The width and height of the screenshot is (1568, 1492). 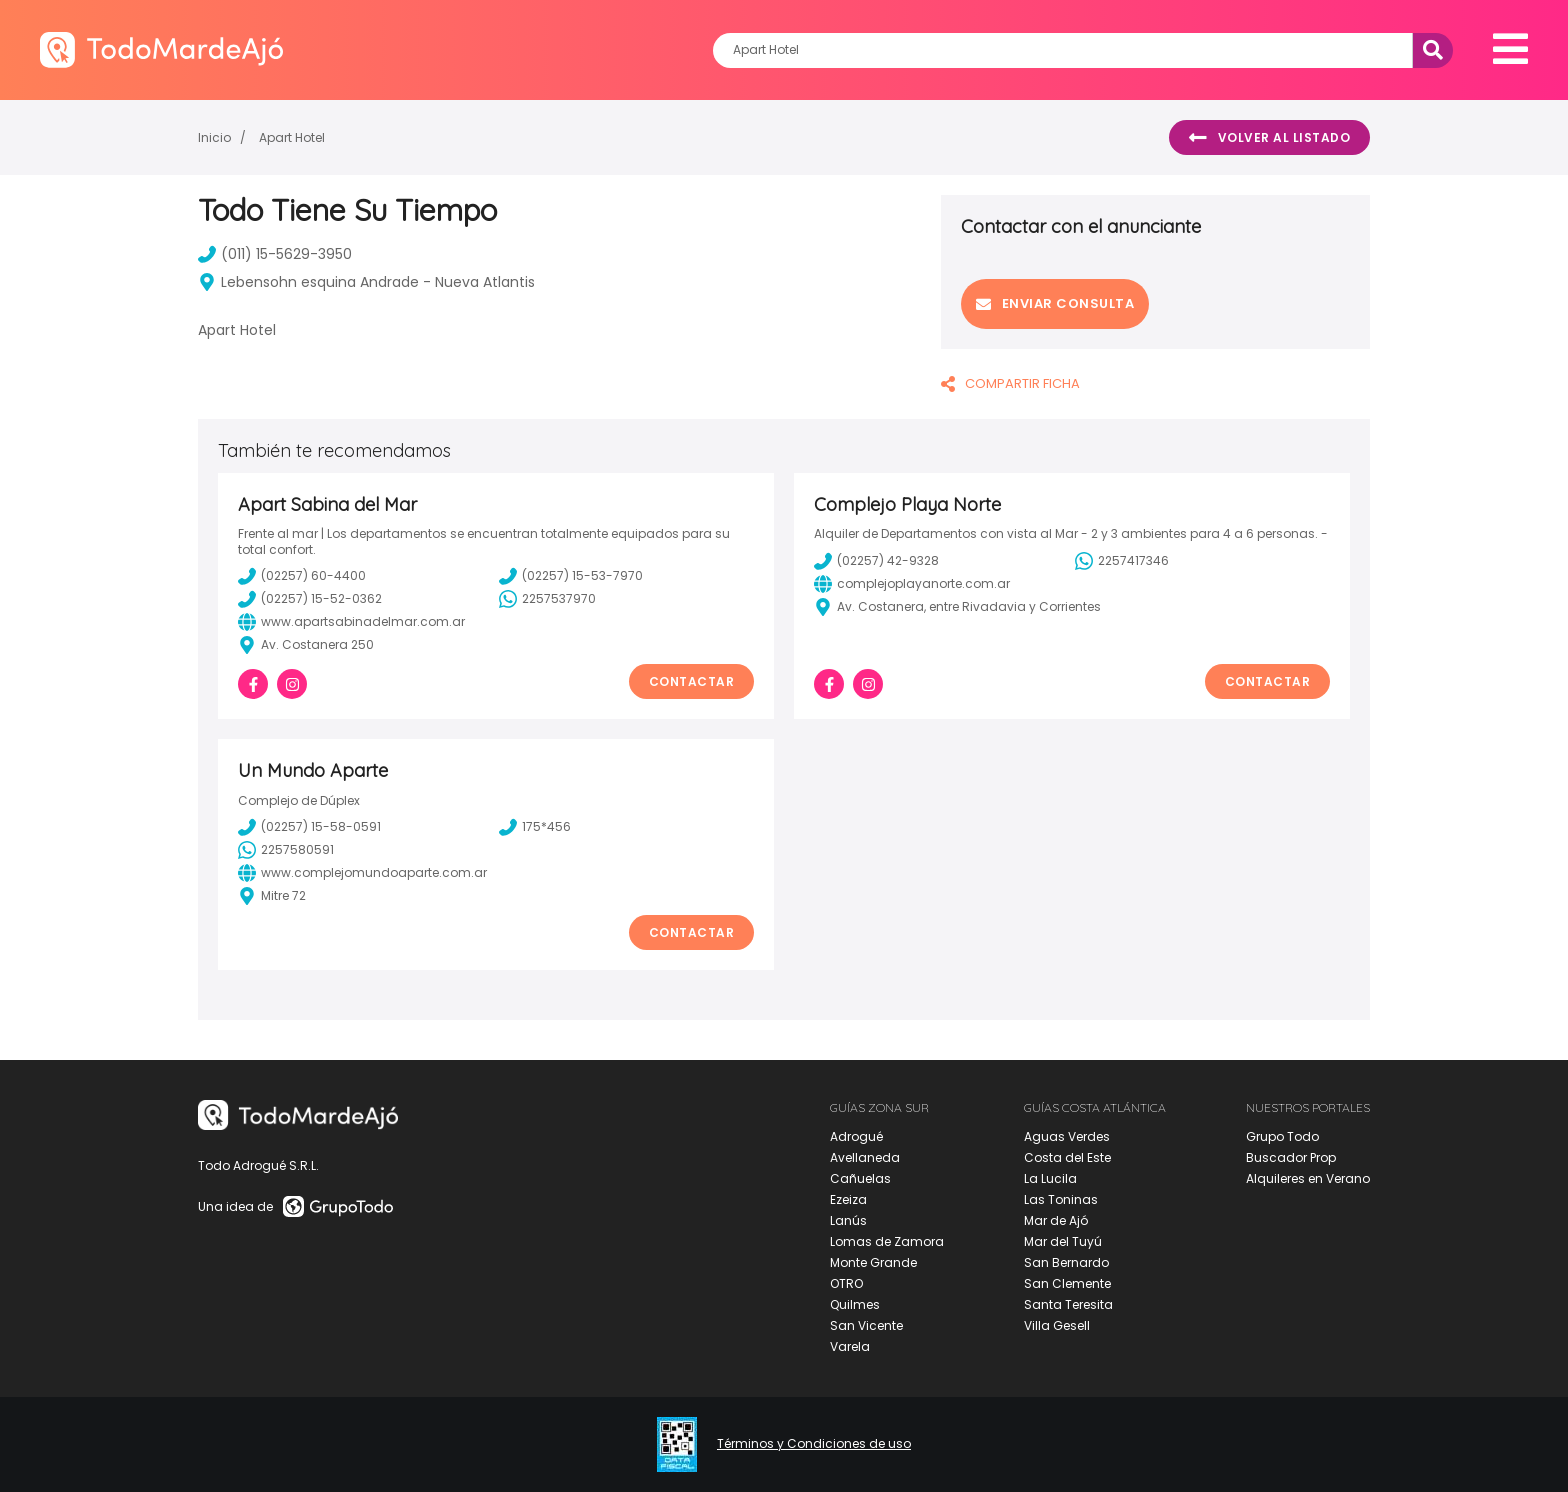 I want to click on complejoplayanorte.com.ar, so click(x=912, y=584).